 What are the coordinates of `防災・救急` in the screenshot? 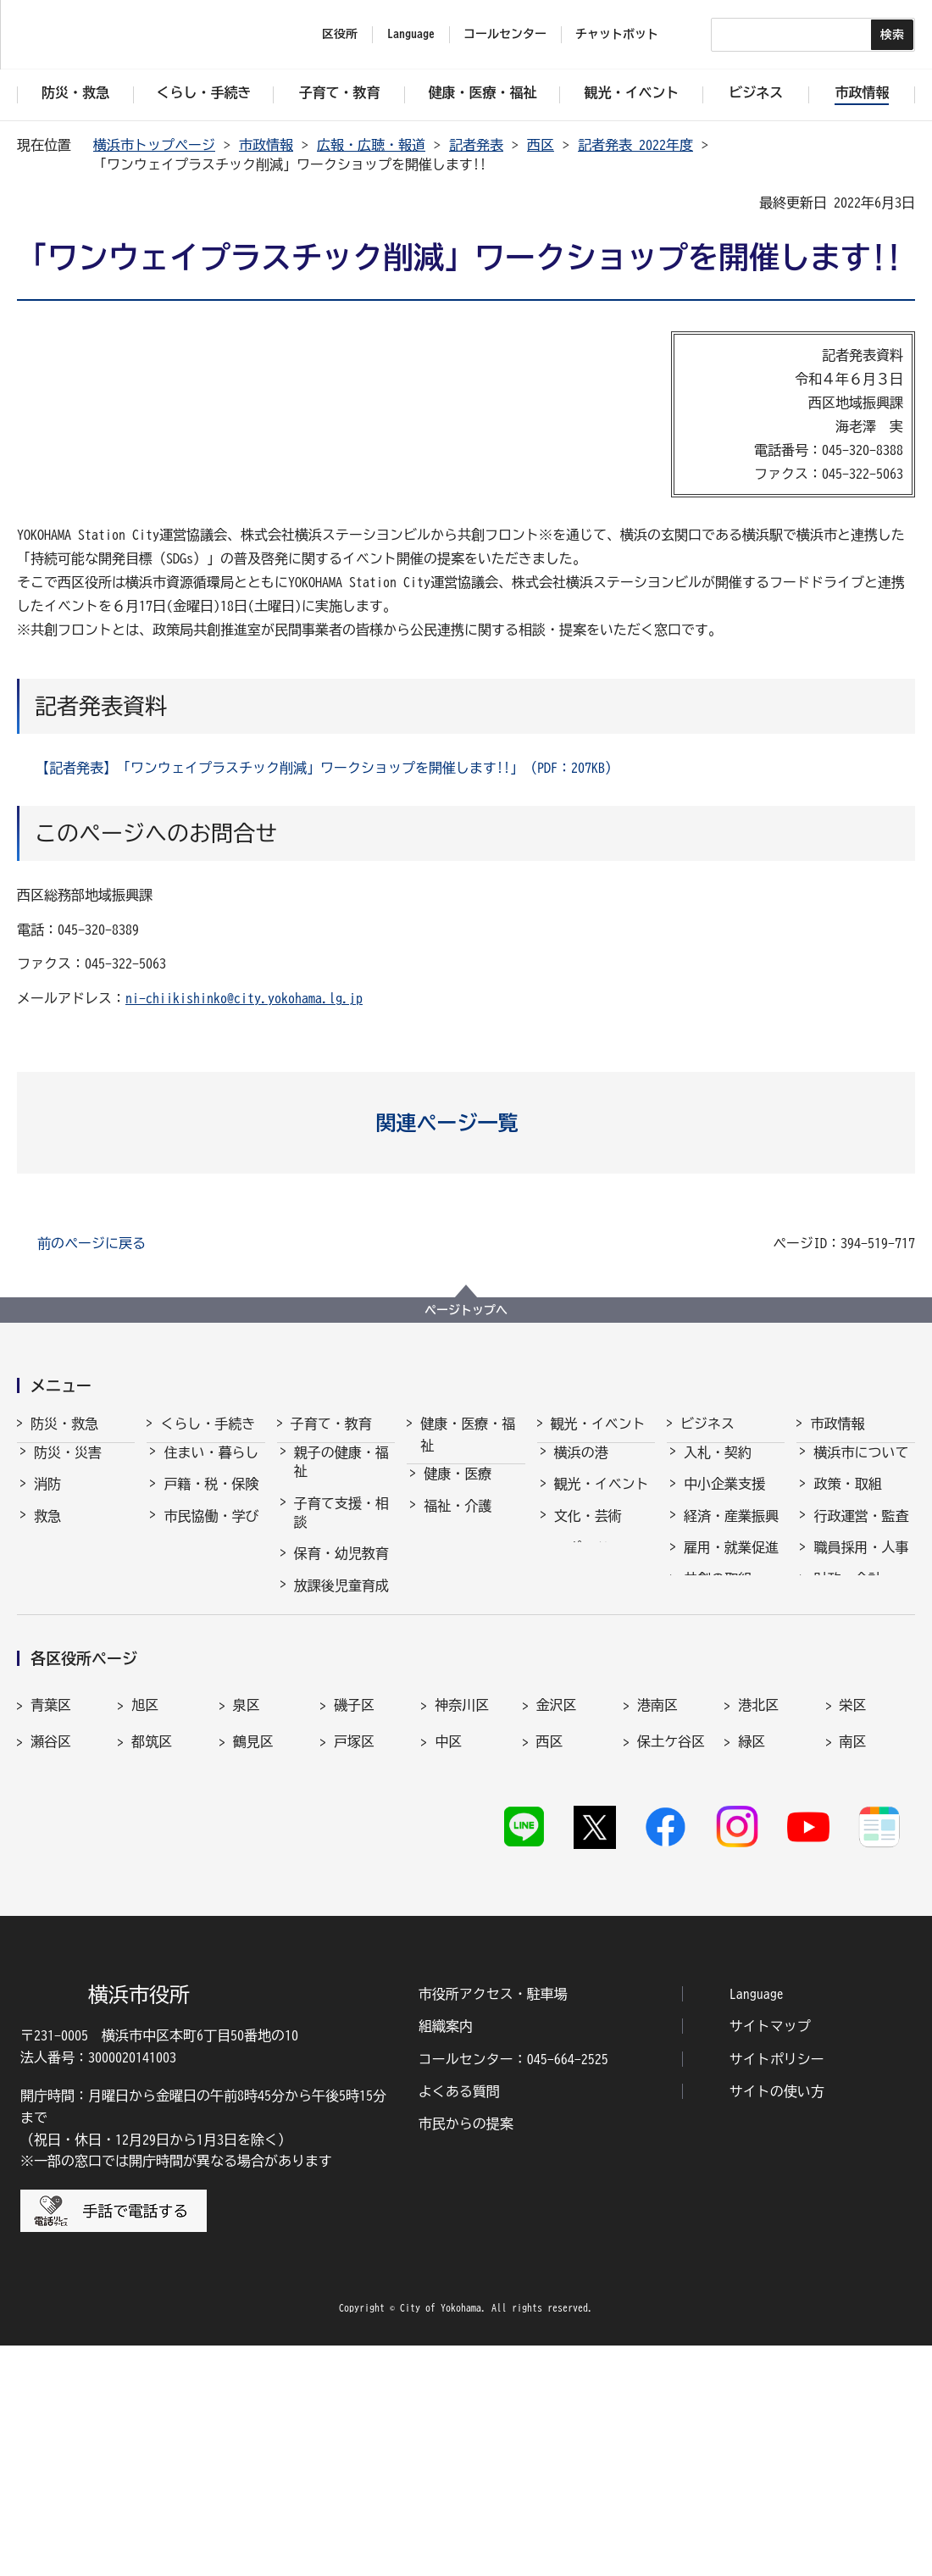 It's located at (64, 1423).